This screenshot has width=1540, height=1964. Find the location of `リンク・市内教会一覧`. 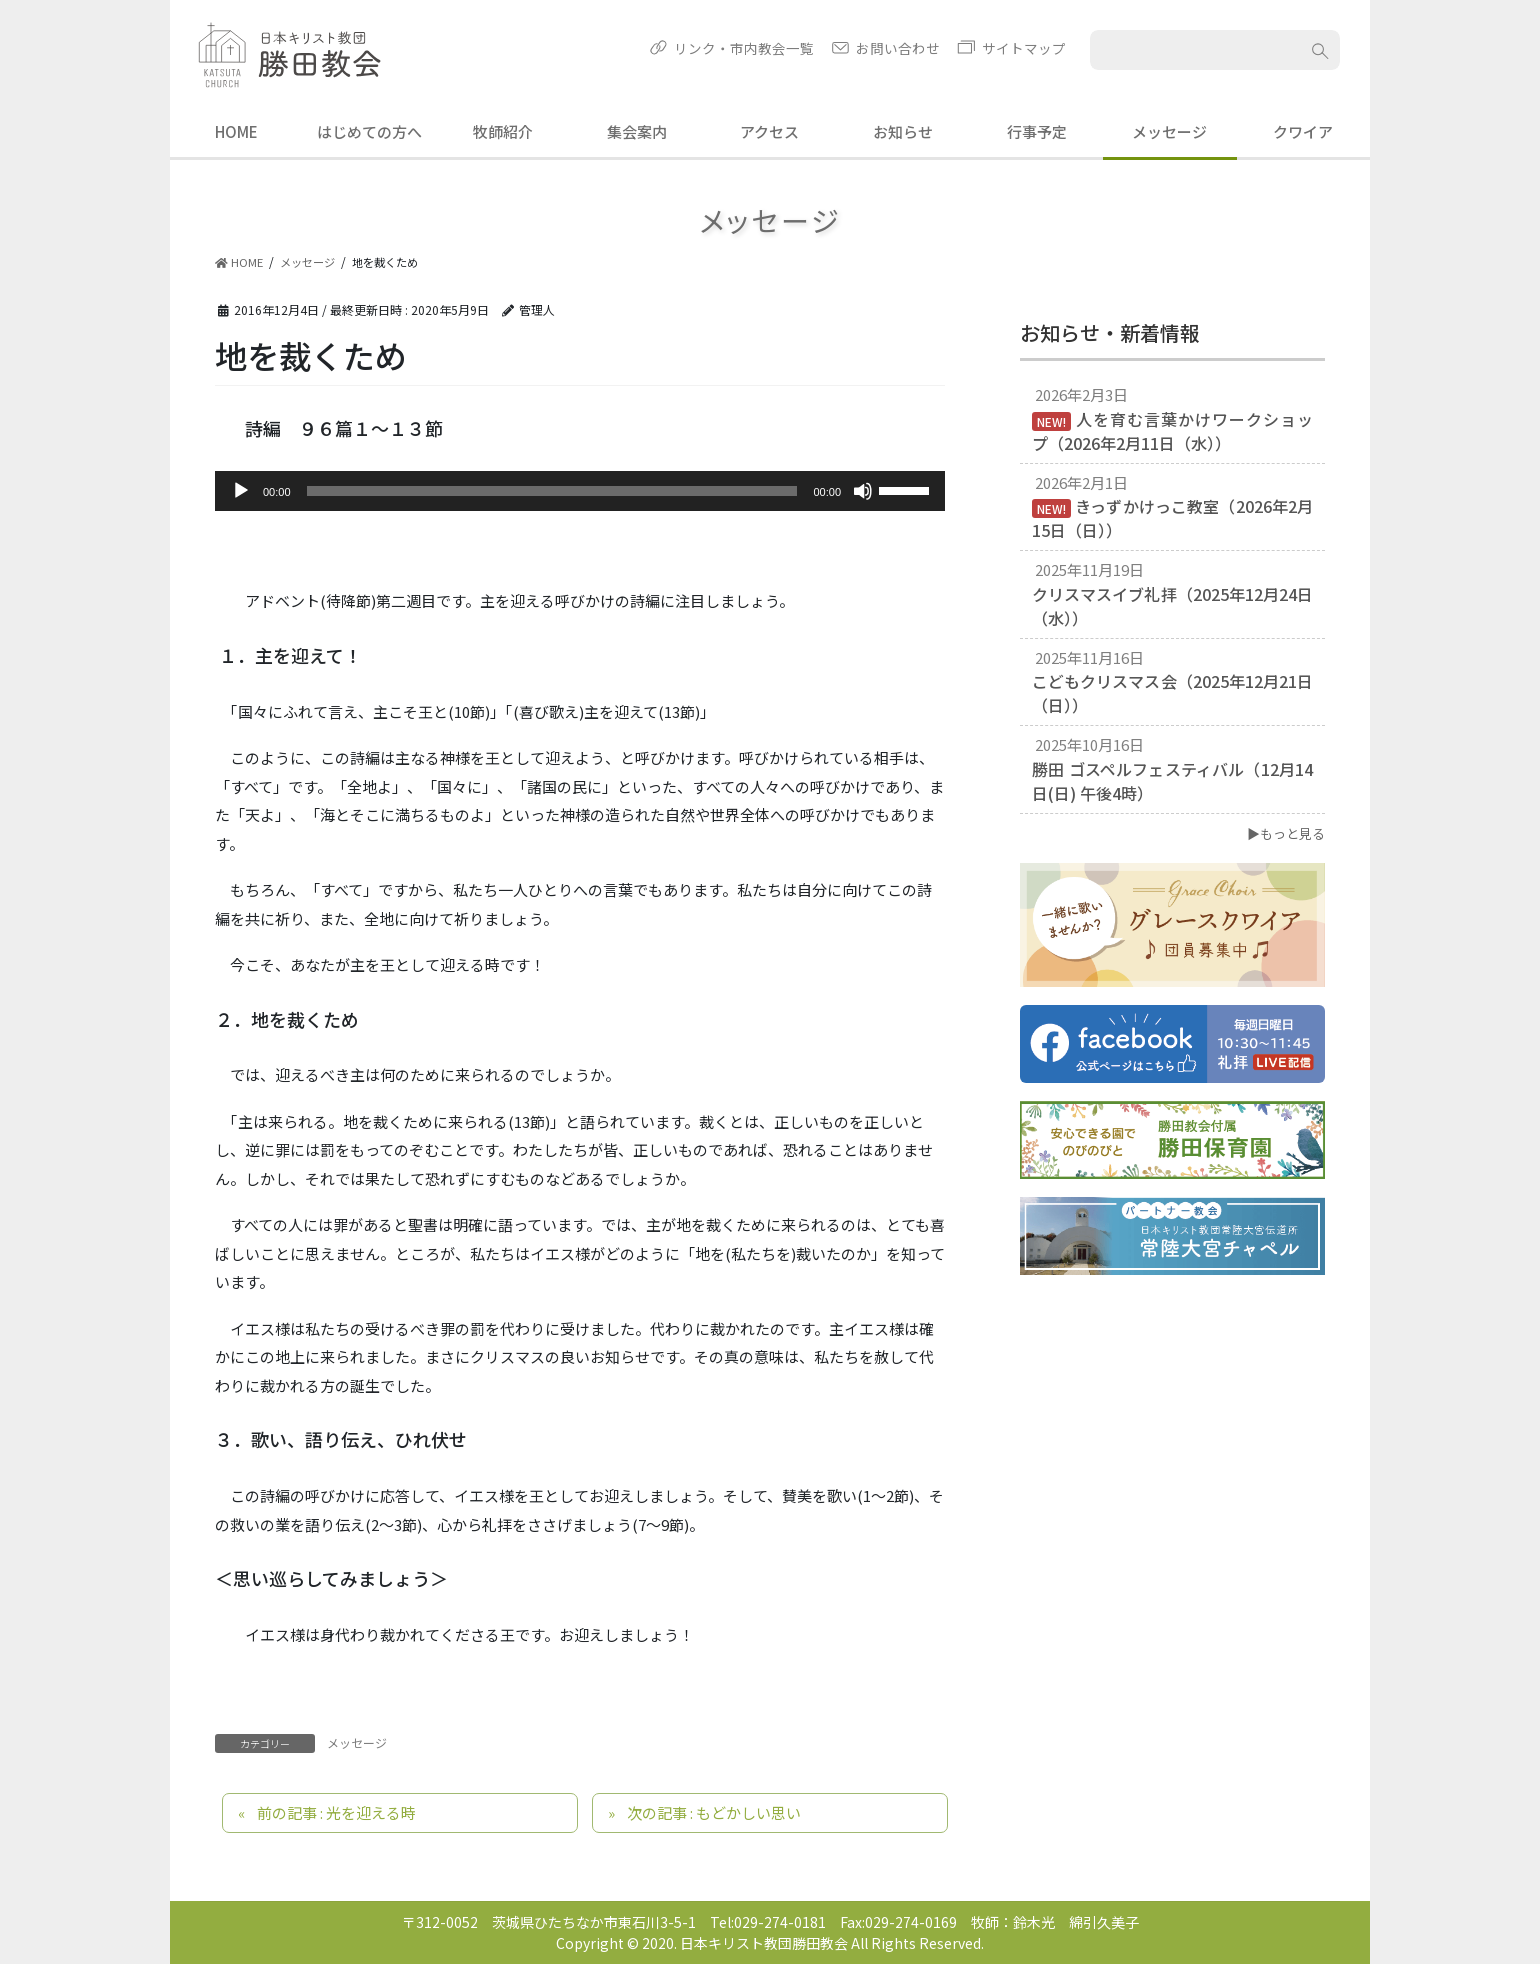

リンク・市内教会一覧 is located at coordinates (744, 48).